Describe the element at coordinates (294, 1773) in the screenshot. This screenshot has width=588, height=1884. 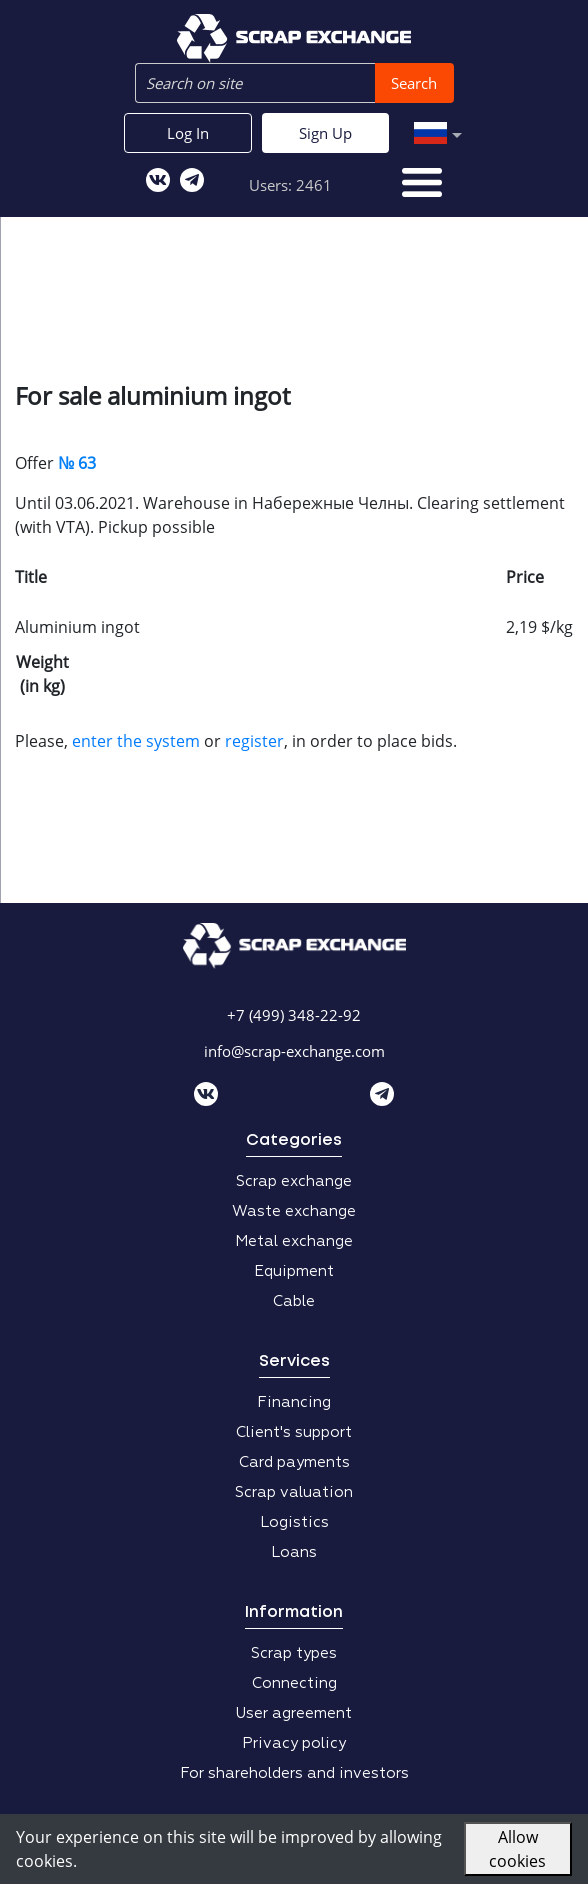
I see `For shareholders and investors` at that location.